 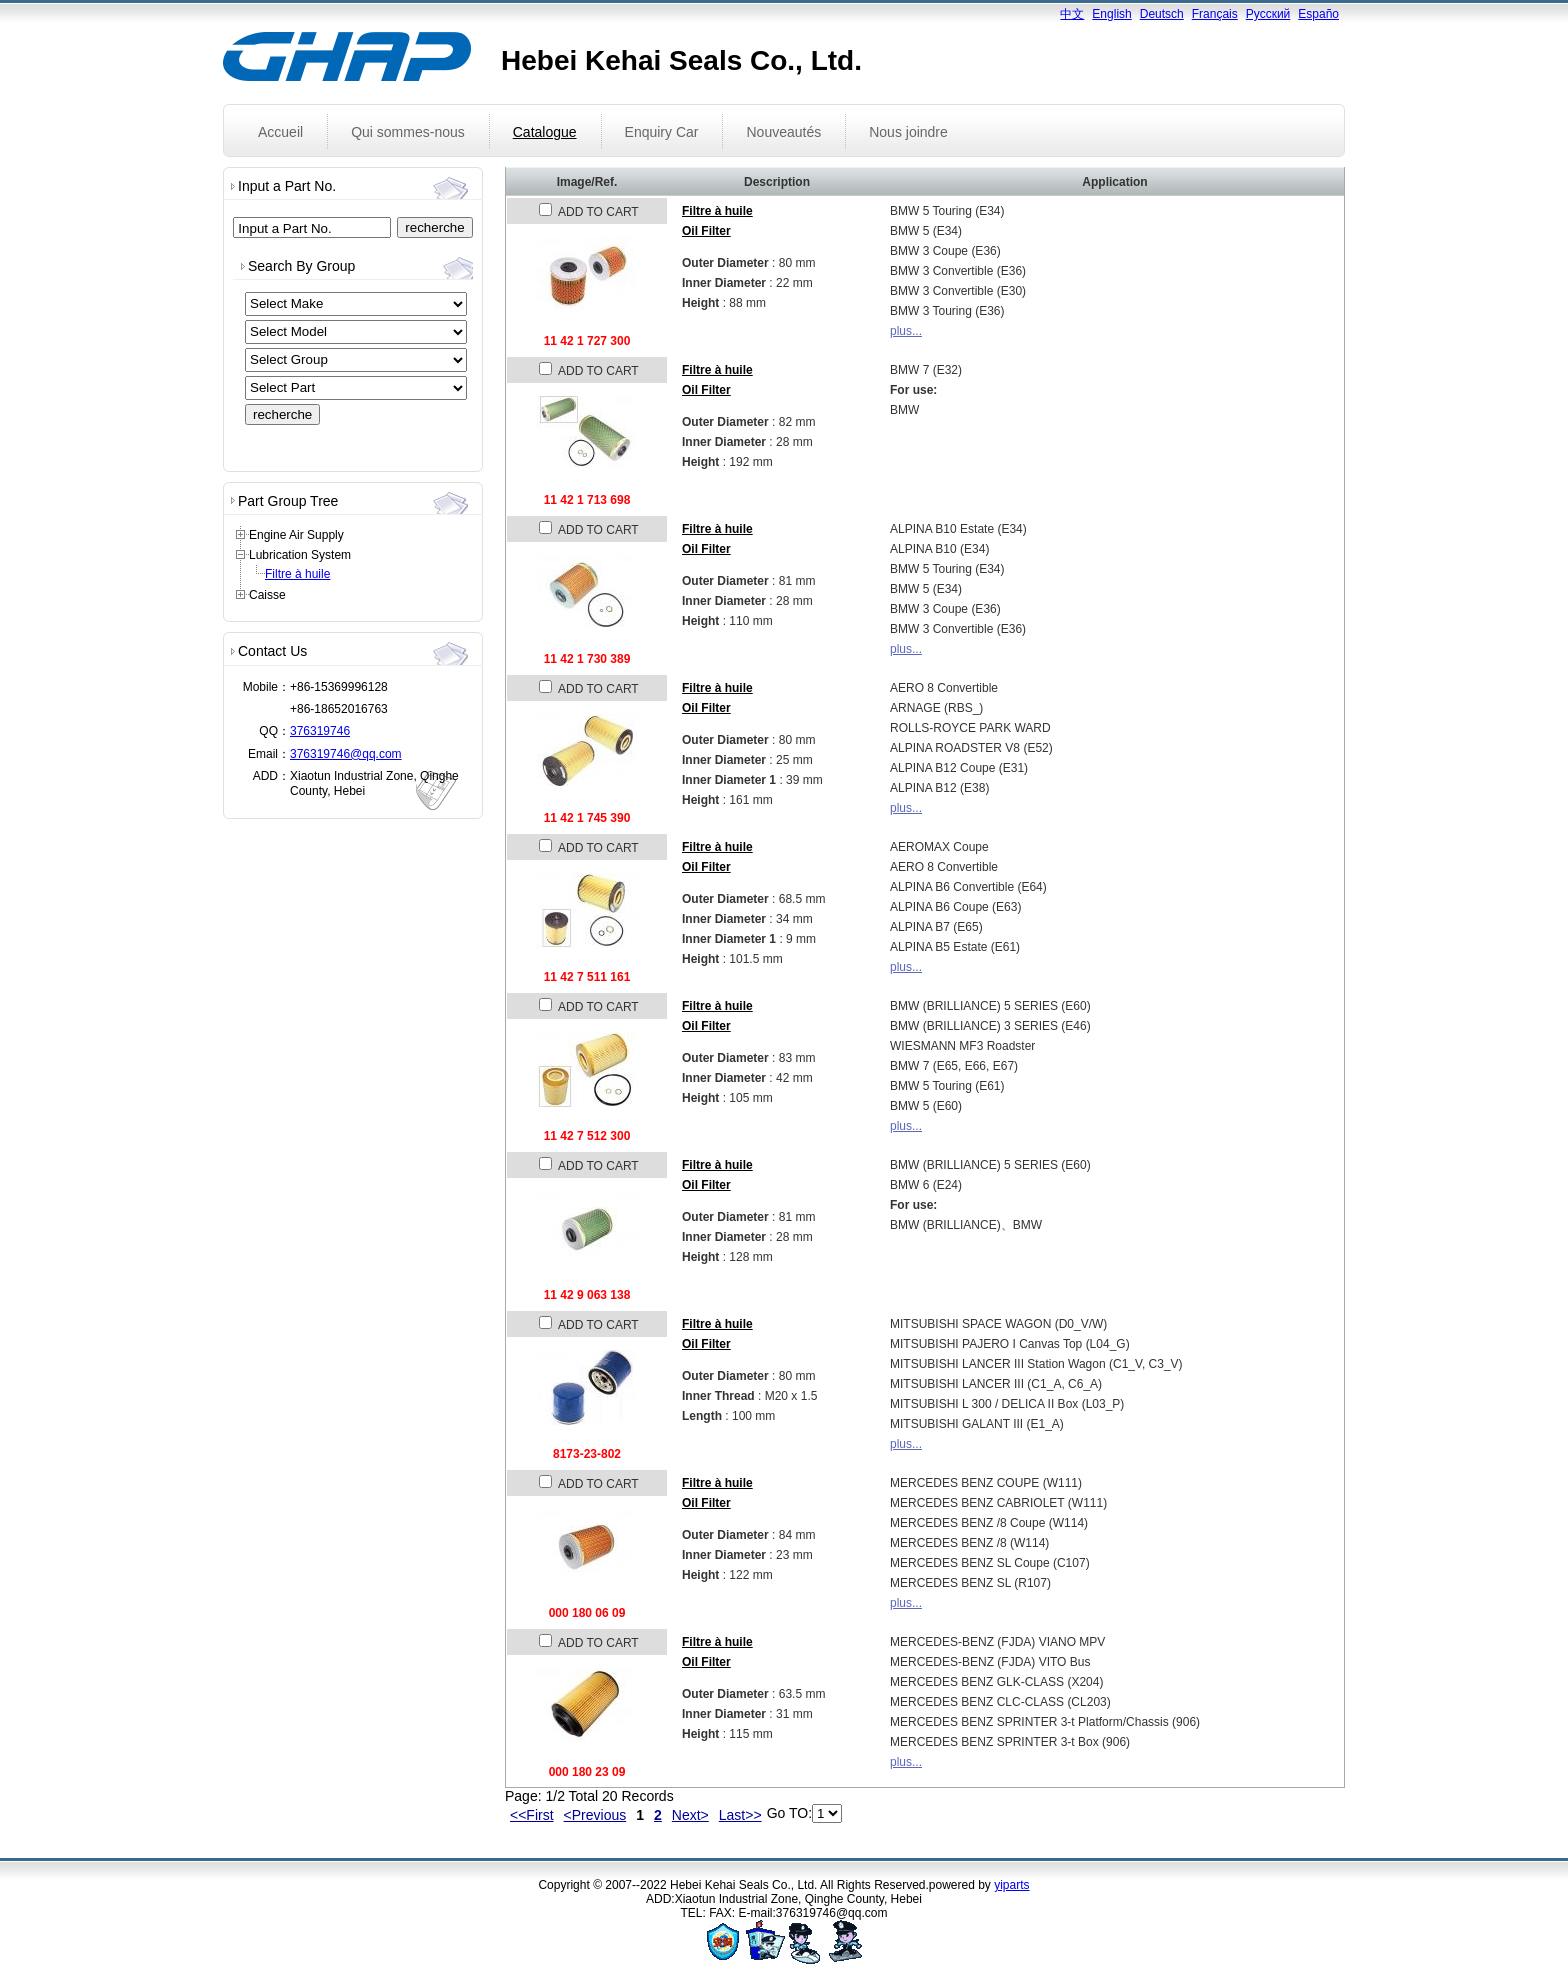 What do you see at coordinates (587, 341) in the screenshot?
I see `11 42 1 727 300` at bounding box center [587, 341].